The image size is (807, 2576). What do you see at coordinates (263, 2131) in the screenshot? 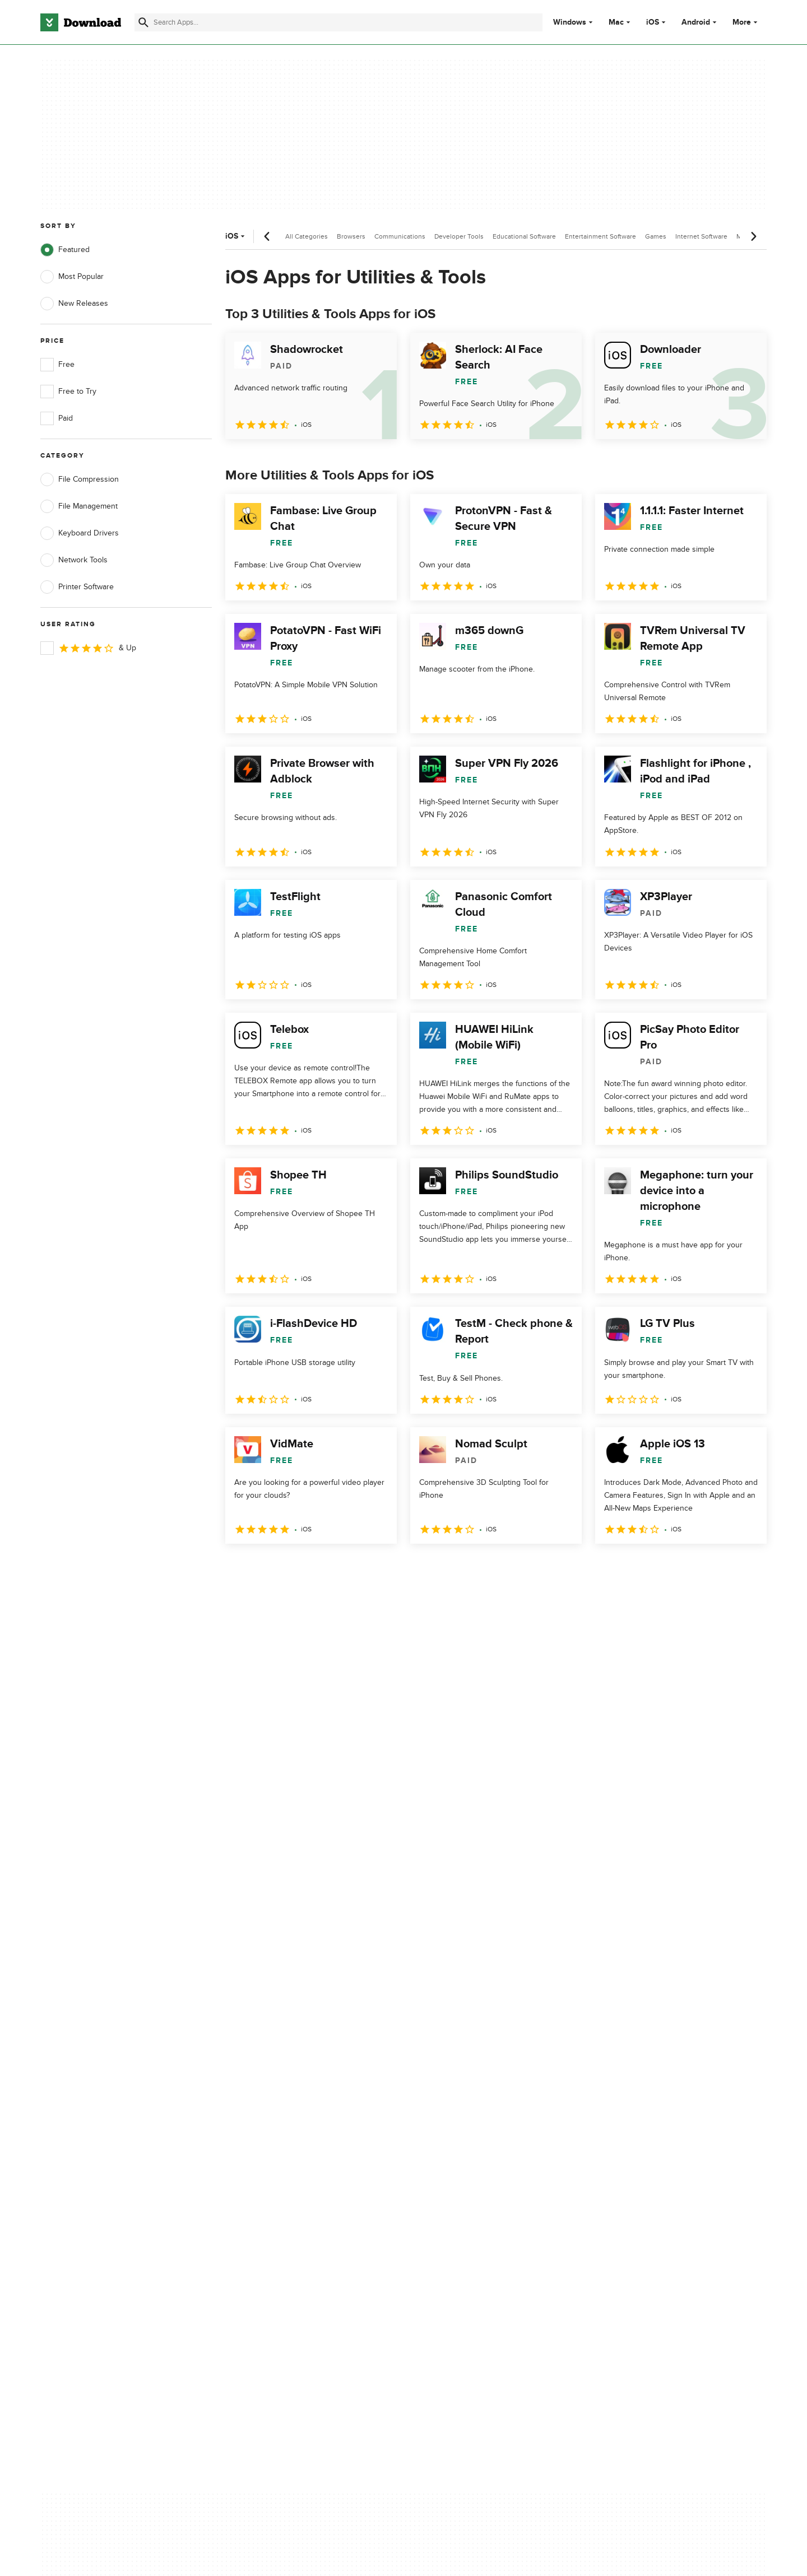
I see `Contact Us` at bounding box center [263, 2131].